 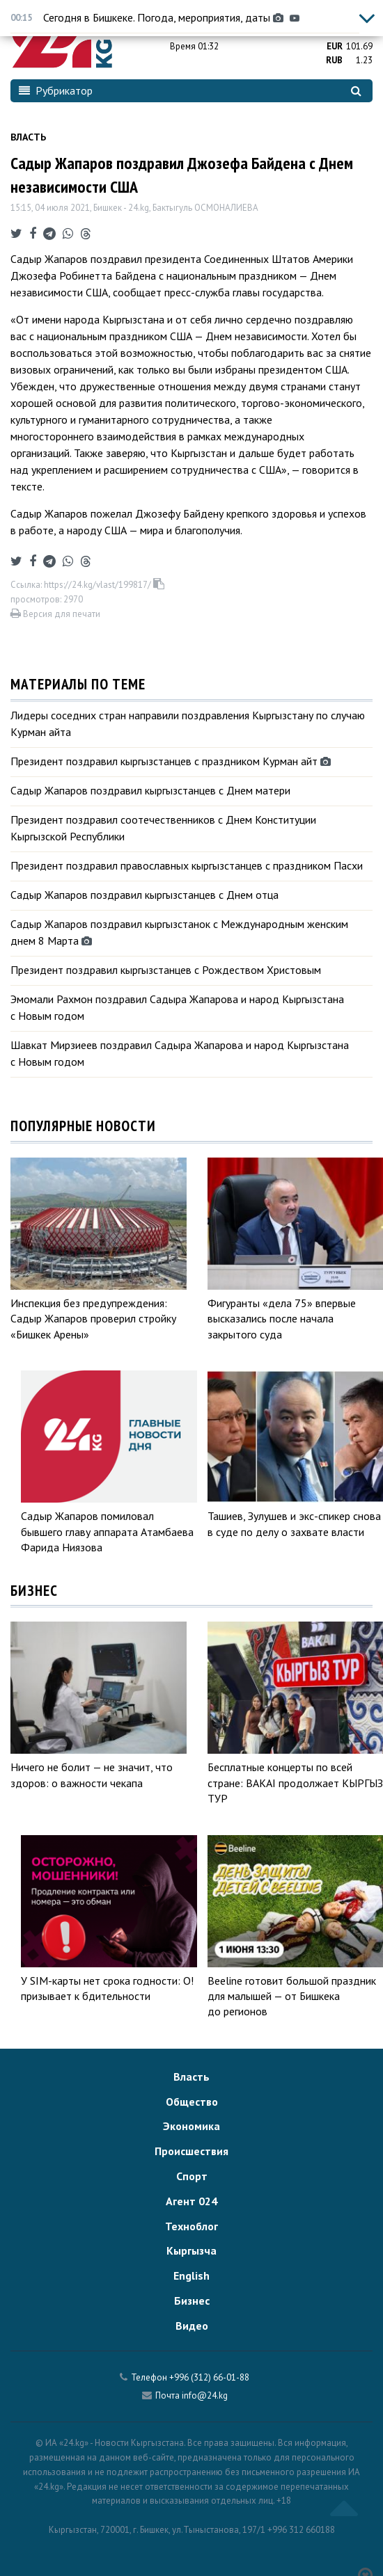 What do you see at coordinates (191, 2250) in the screenshot?
I see `Кыргызча` at bounding box center [191, 2250].